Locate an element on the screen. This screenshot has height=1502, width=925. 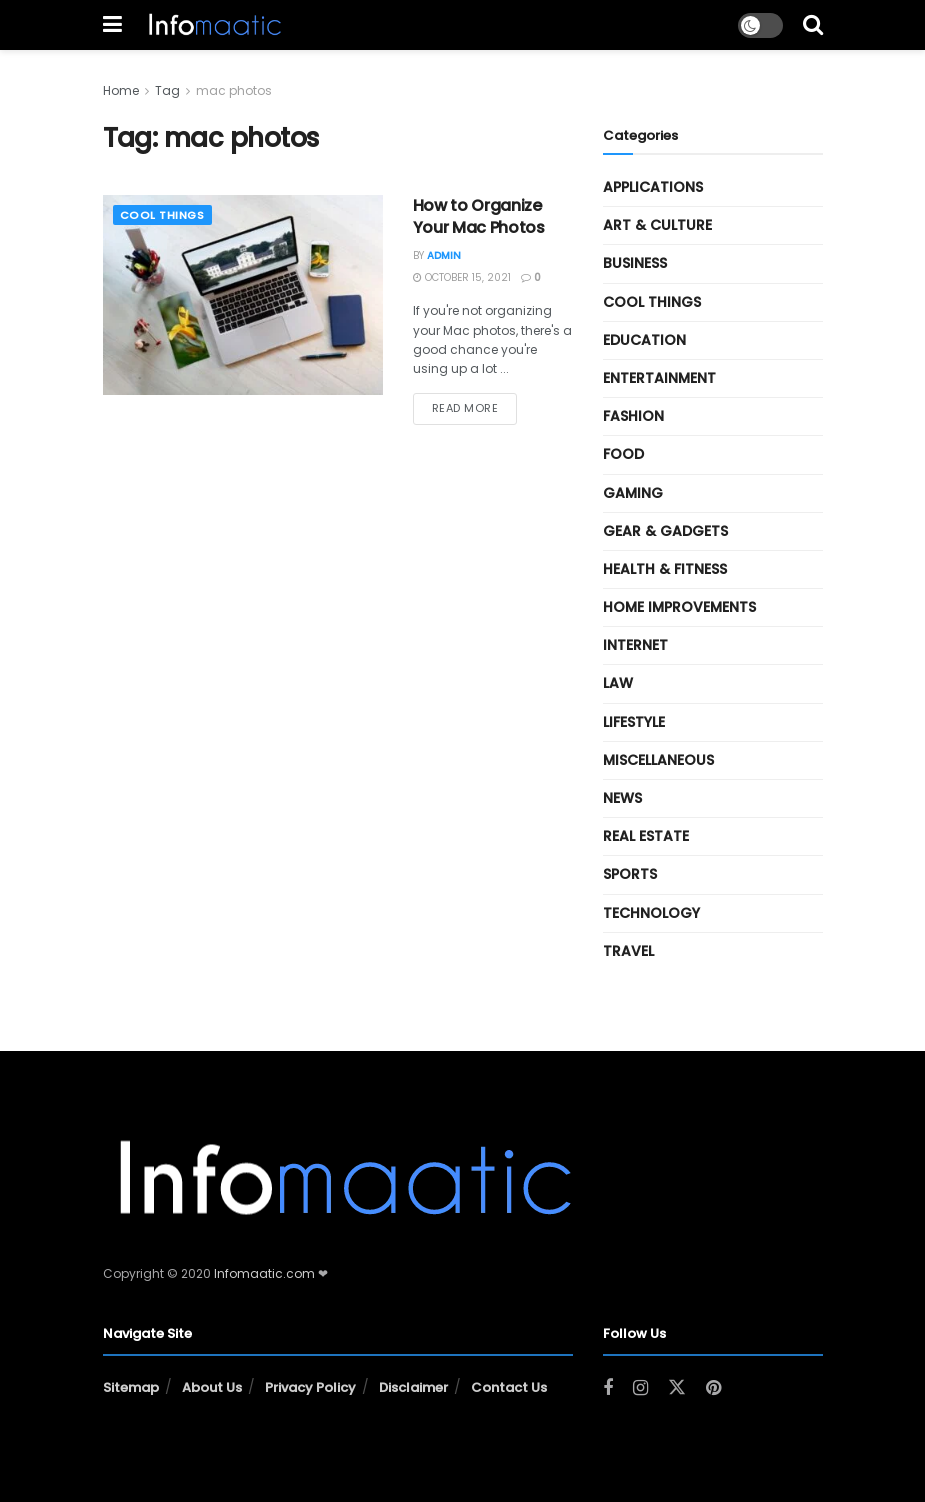
About Us is located at coordinates (212, 1387).